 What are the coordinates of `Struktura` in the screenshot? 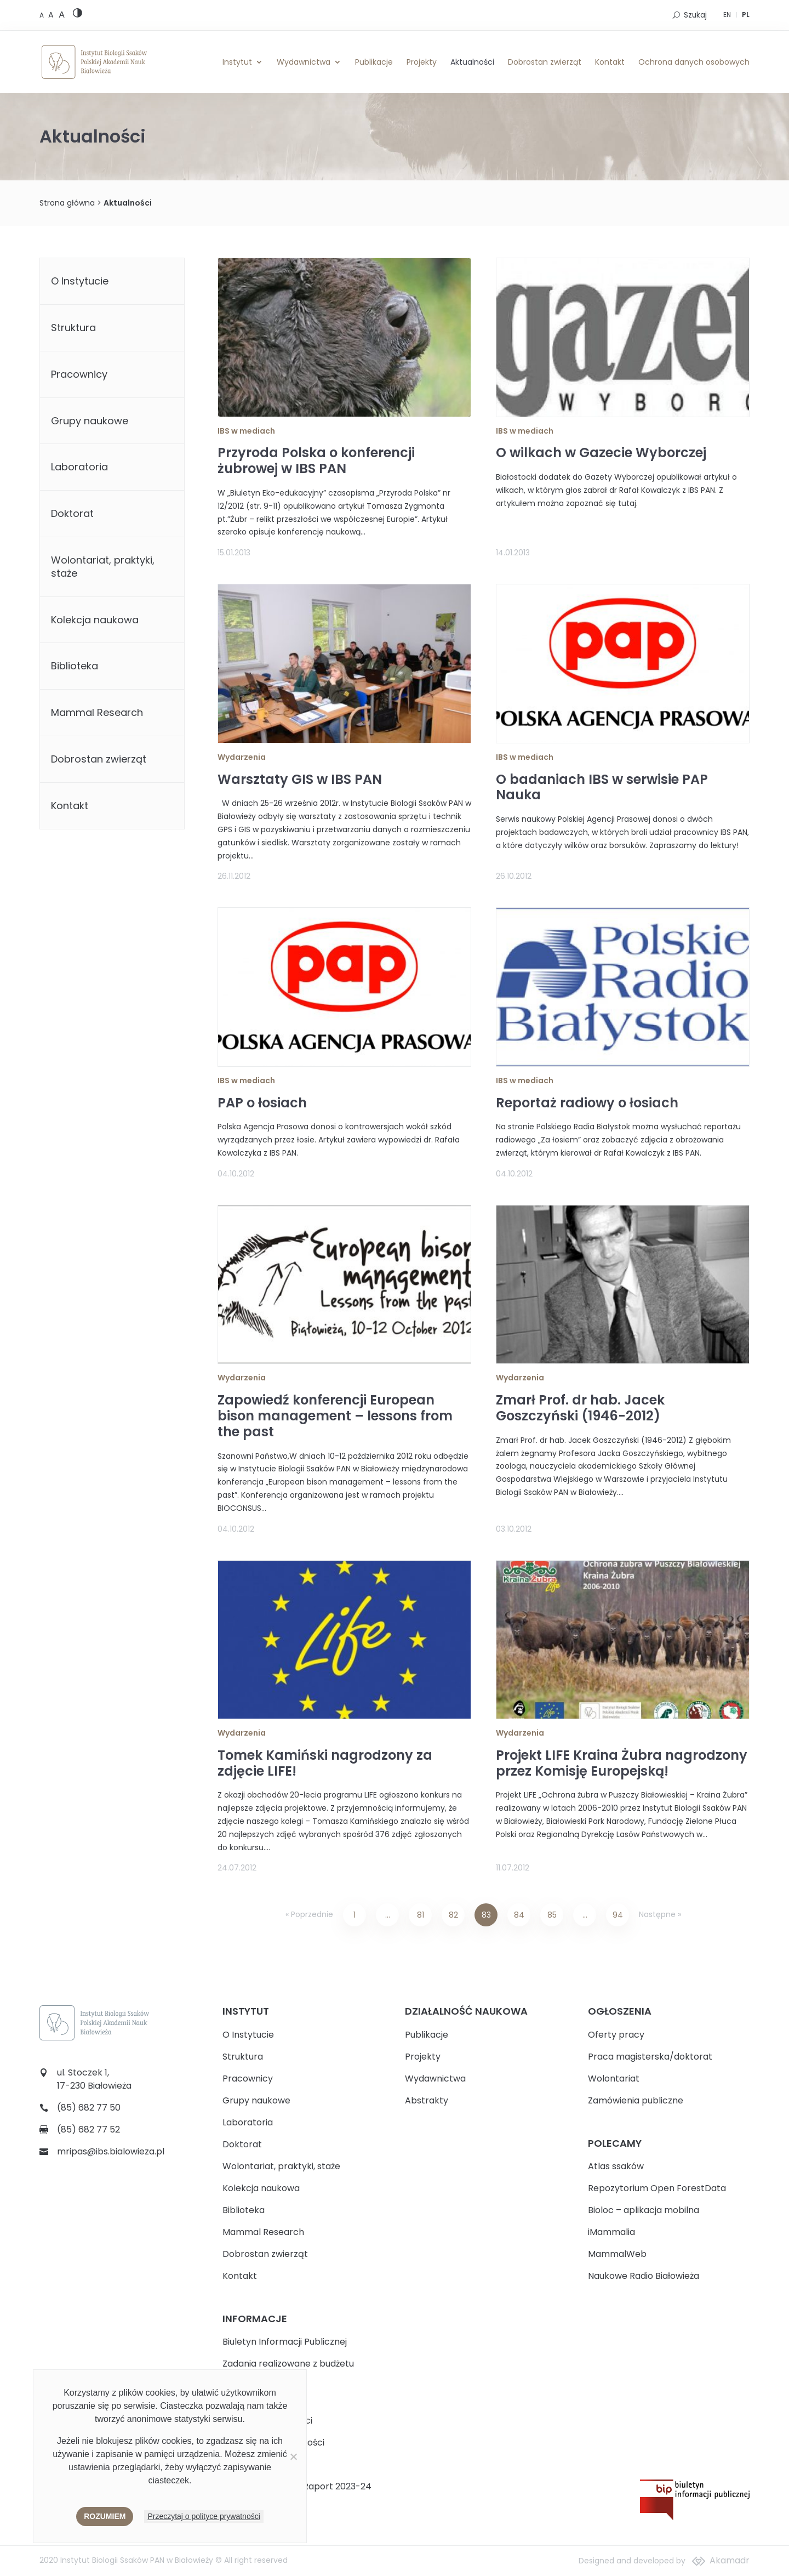 It's located at (73, 327).